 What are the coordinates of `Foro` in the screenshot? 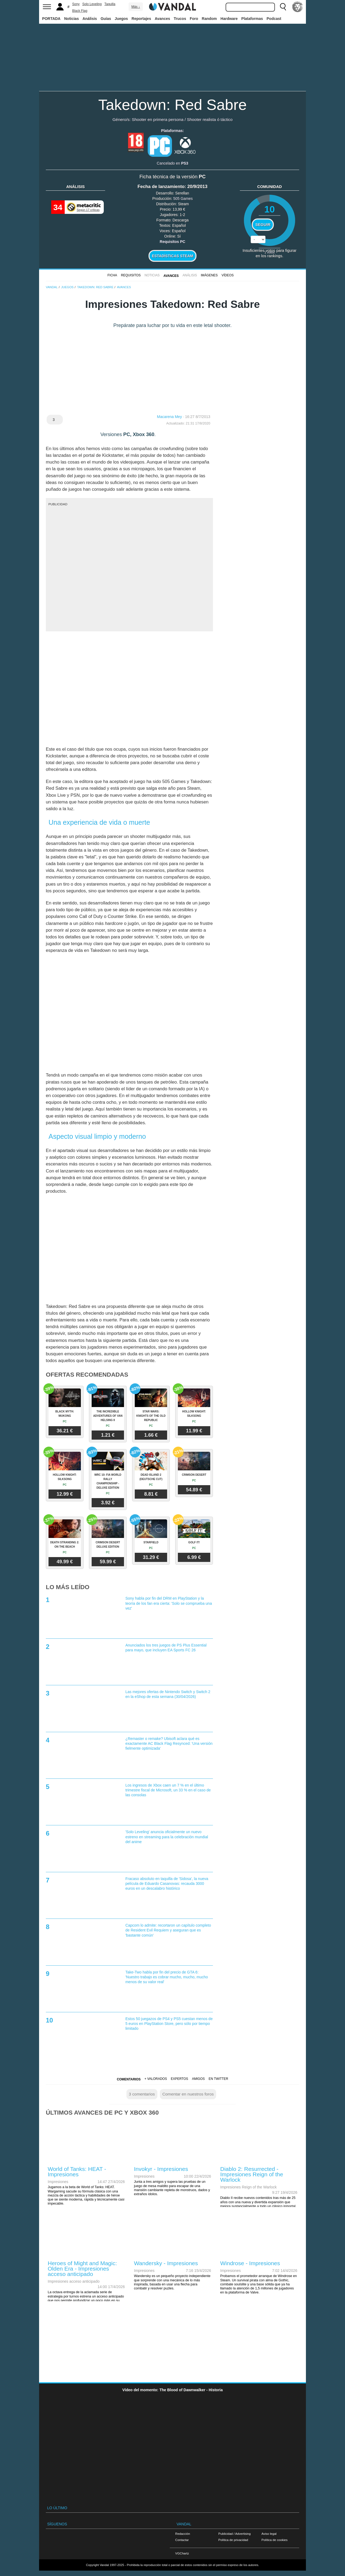 It's located at (194, 18).